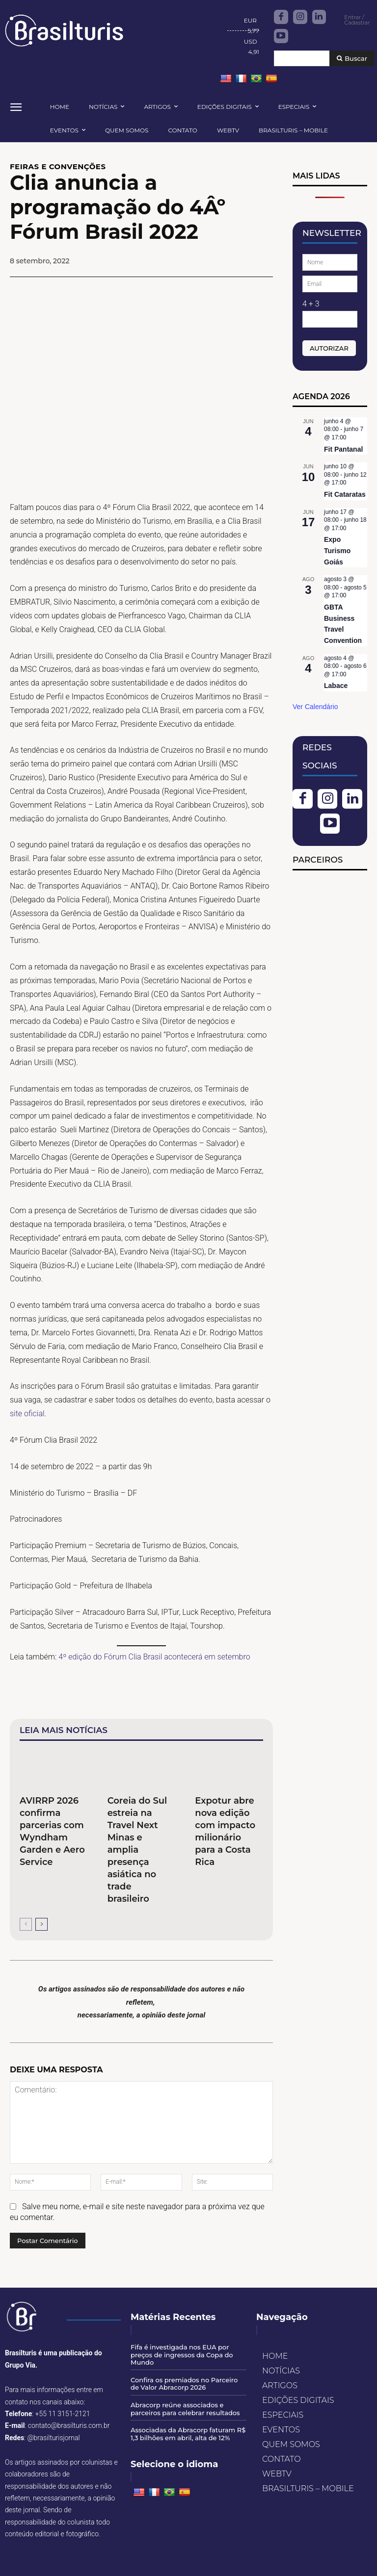 This screenshot has width=377, height=2576. Describe the element at coordinates (26, 1924) in the screenshot. I see `[prev-page]` at that location.